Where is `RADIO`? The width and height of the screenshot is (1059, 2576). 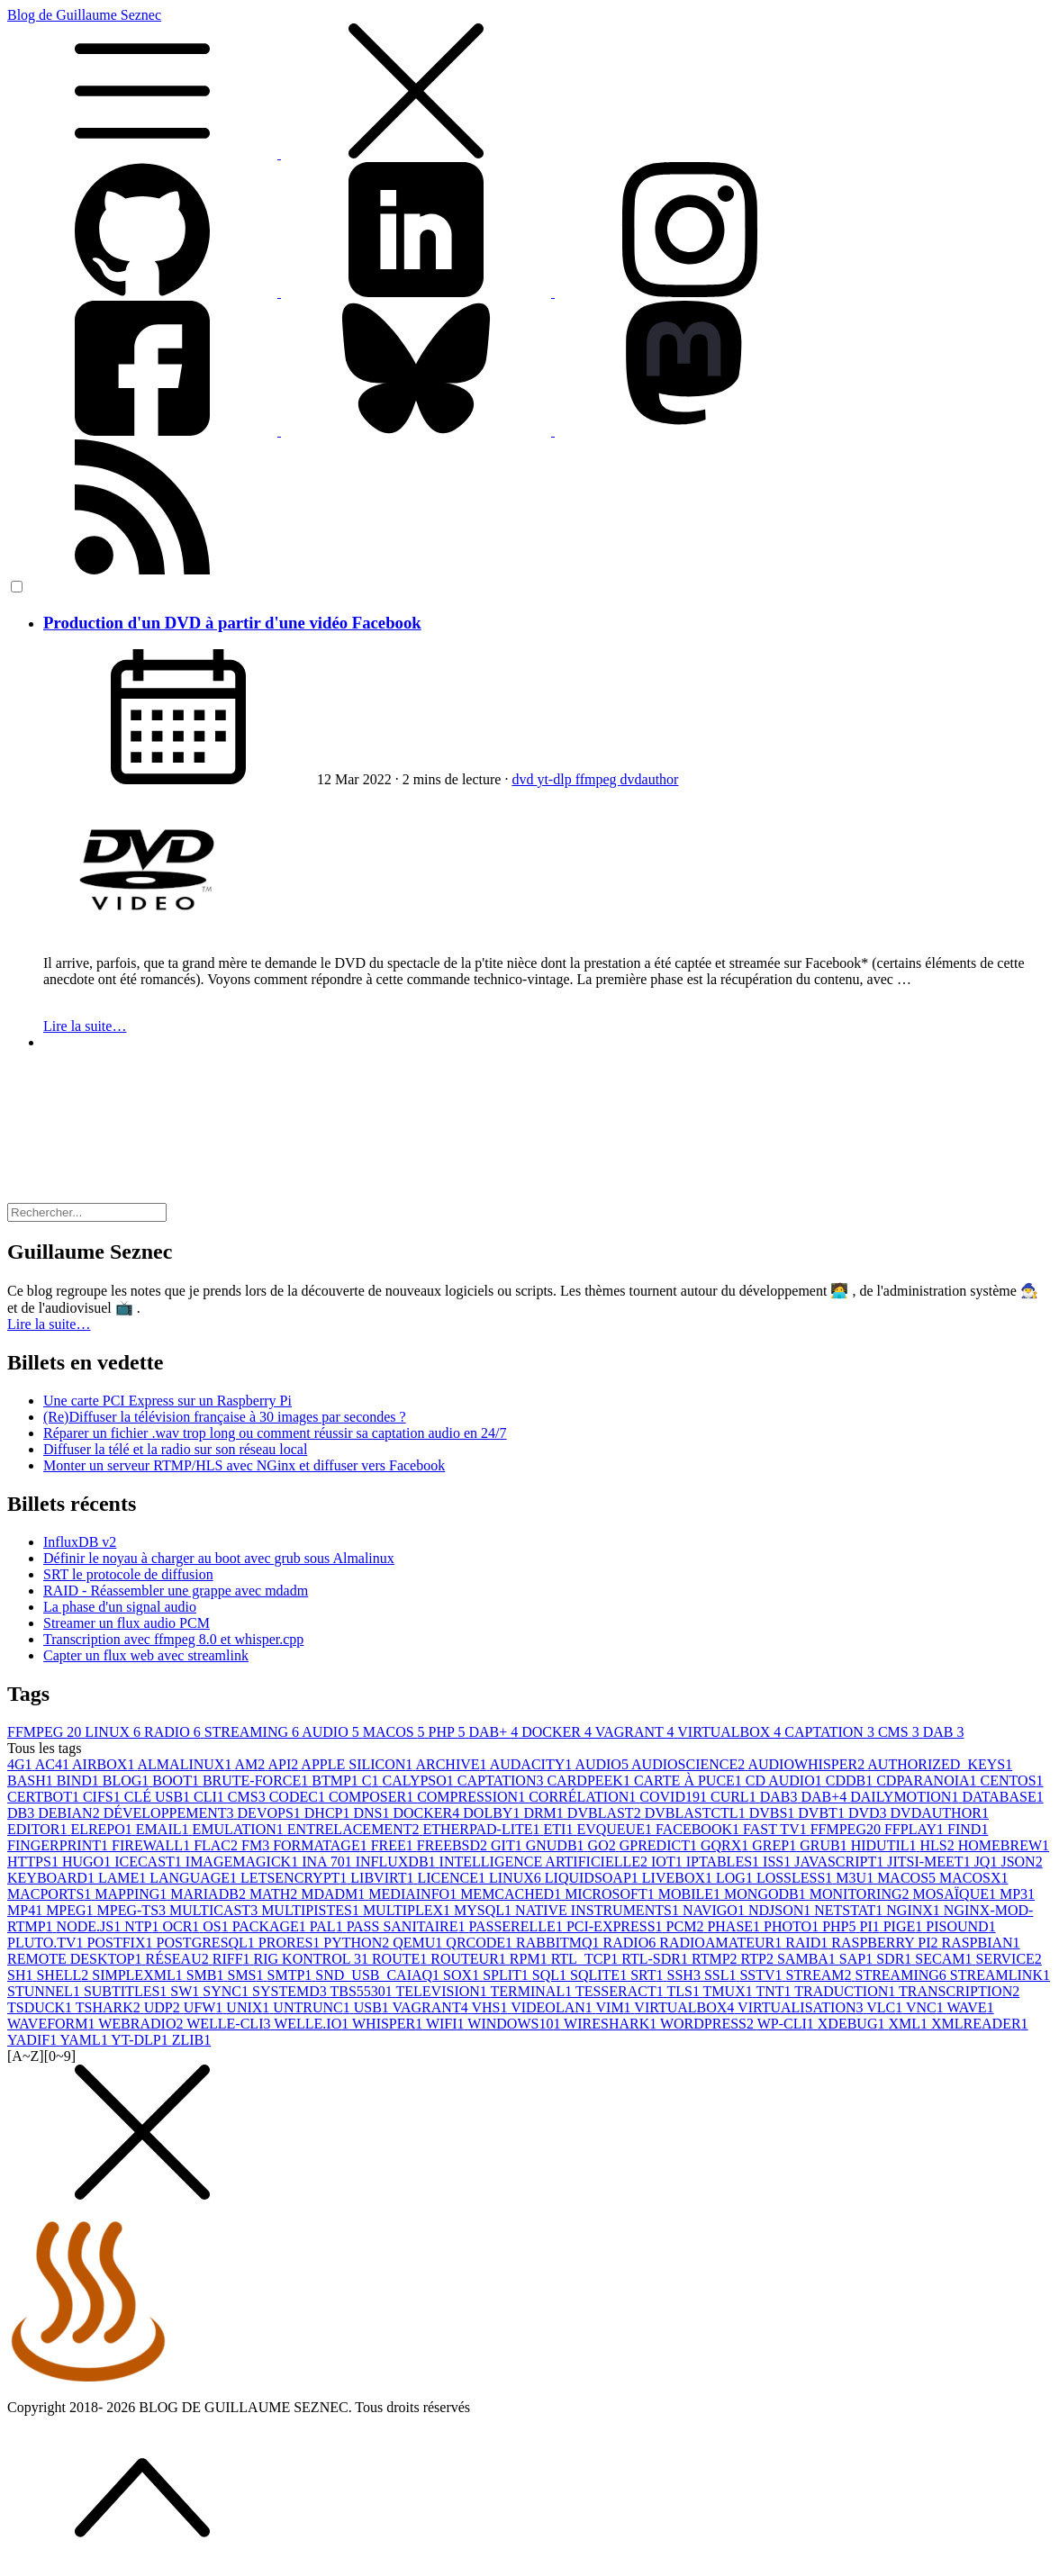 RADIO is located at coordinates (174, 1732).